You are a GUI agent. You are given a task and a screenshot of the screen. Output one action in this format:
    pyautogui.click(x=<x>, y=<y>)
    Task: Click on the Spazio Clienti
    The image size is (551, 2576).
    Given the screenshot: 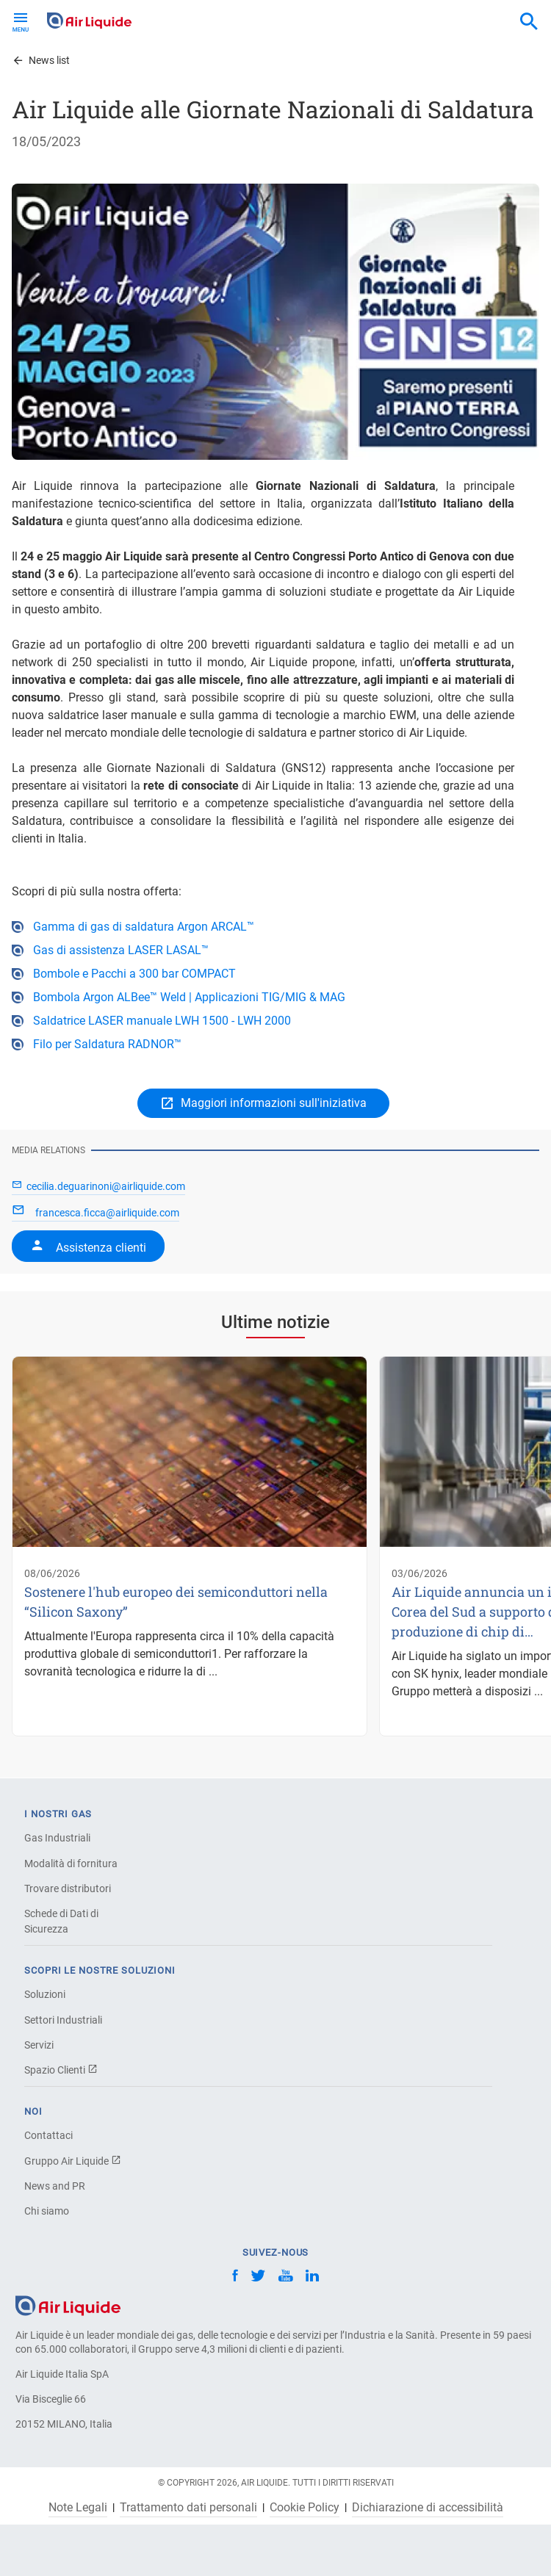 What is the action you would take?
    pyautogui.click(x=61, y=2070)
    